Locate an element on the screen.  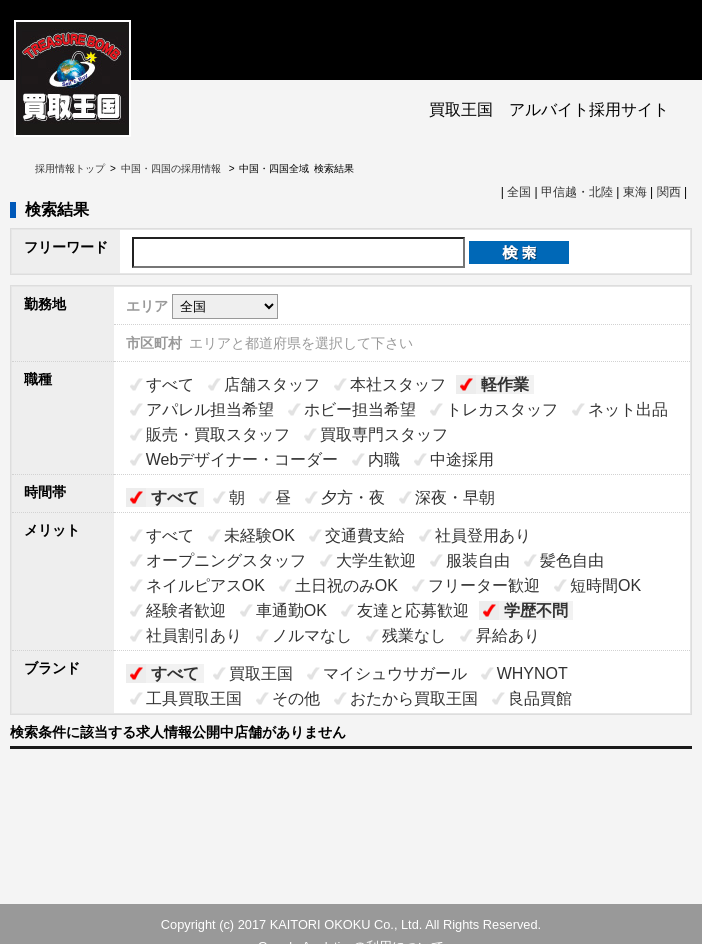
内職 is located at coordinates (384, 459).